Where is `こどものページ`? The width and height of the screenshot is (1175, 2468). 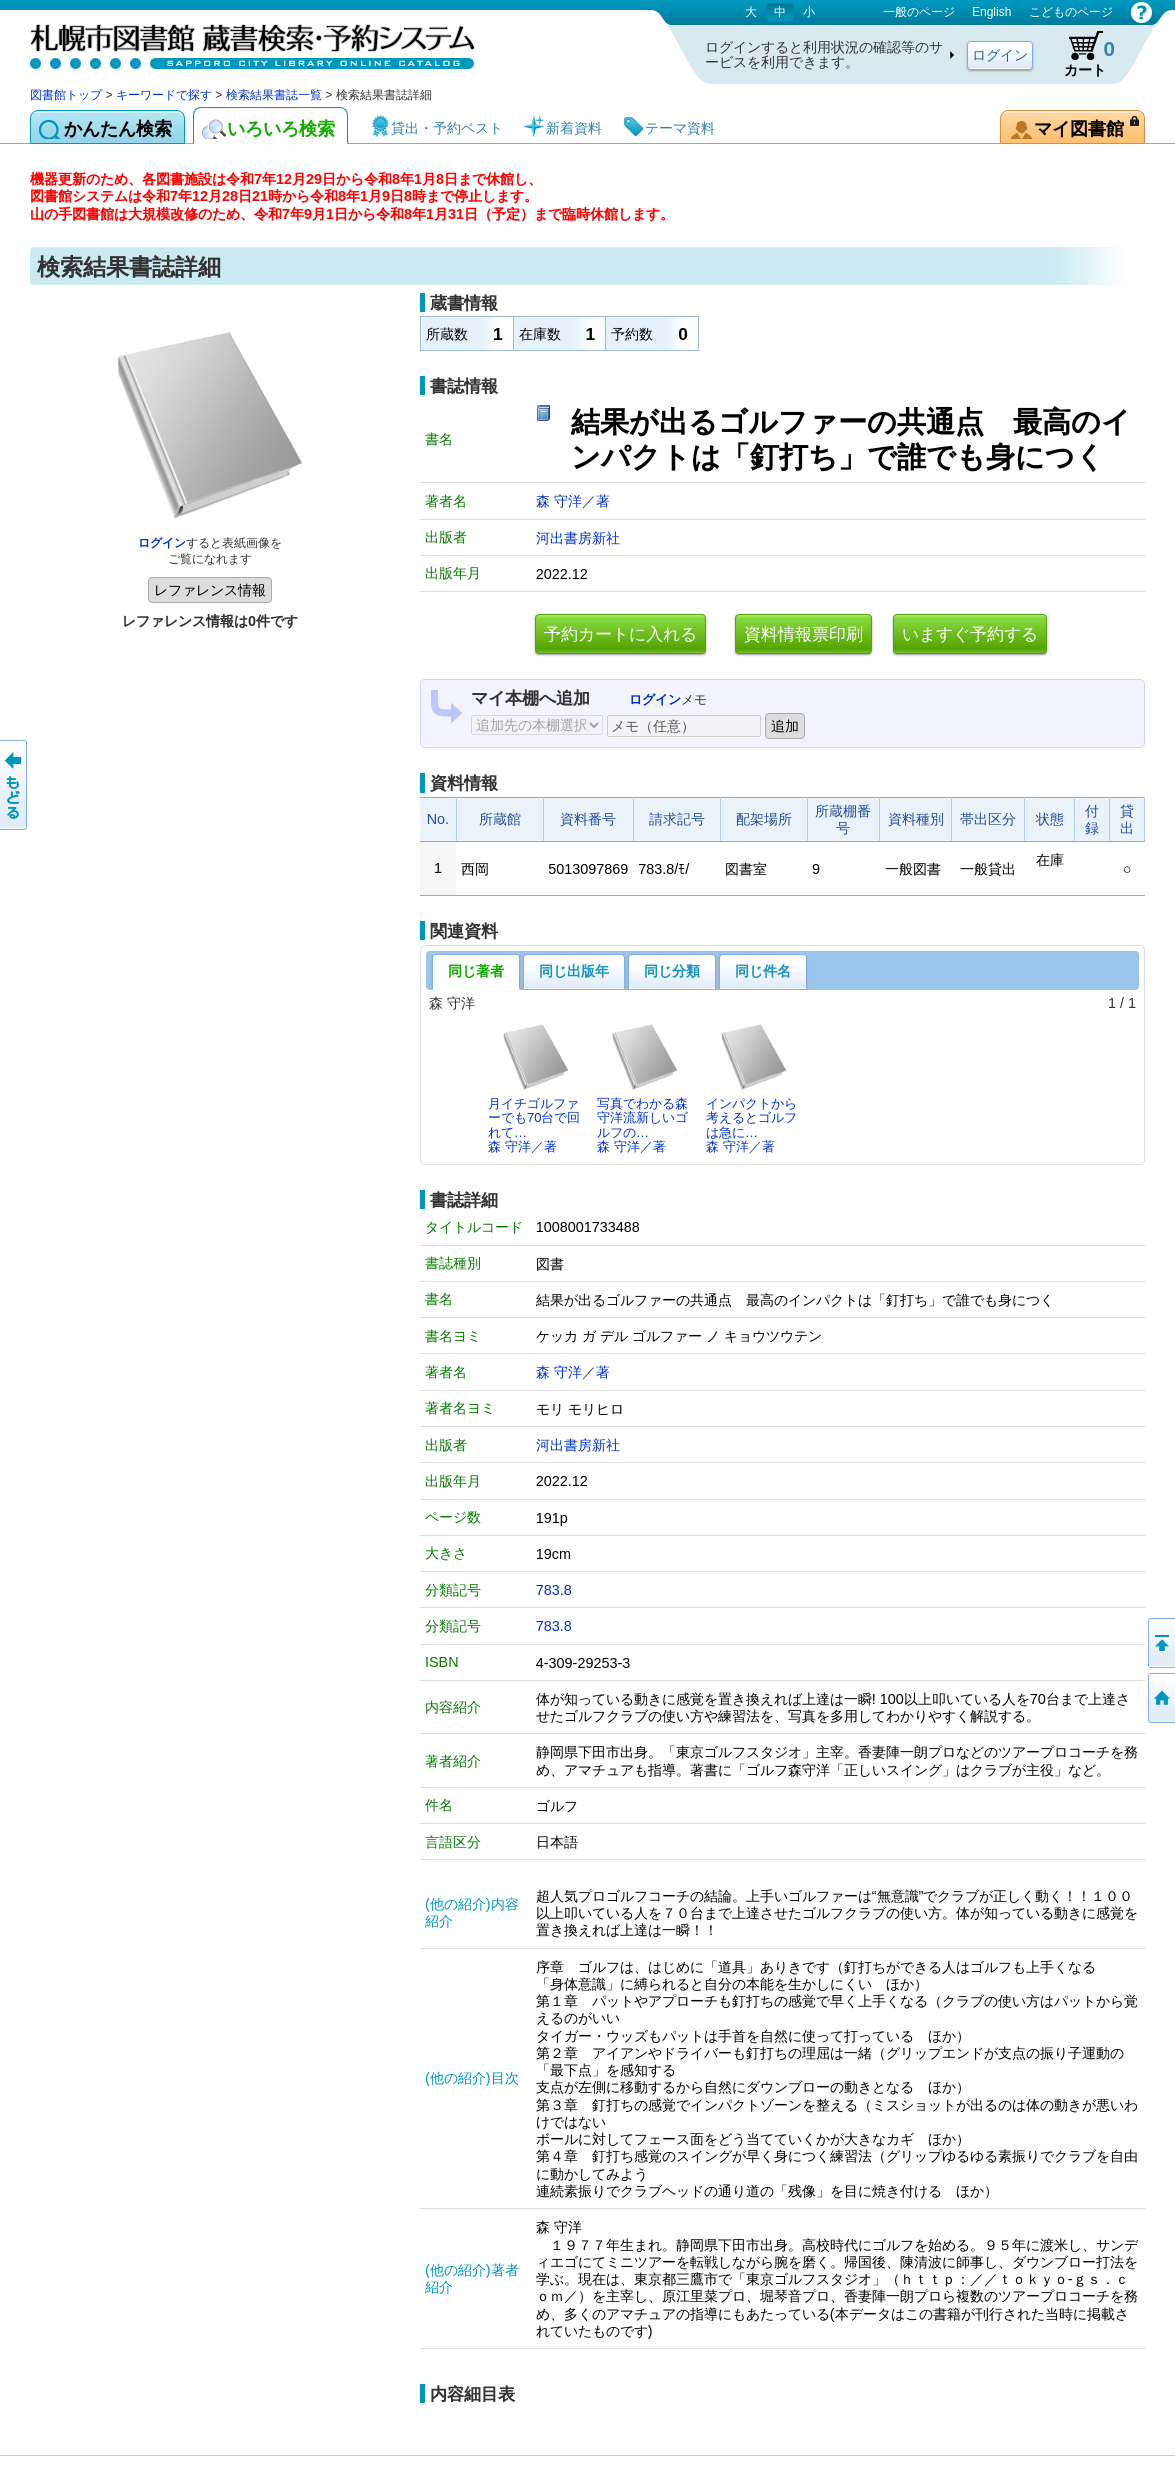
こどものページ is located at coordinates (1071, 12).